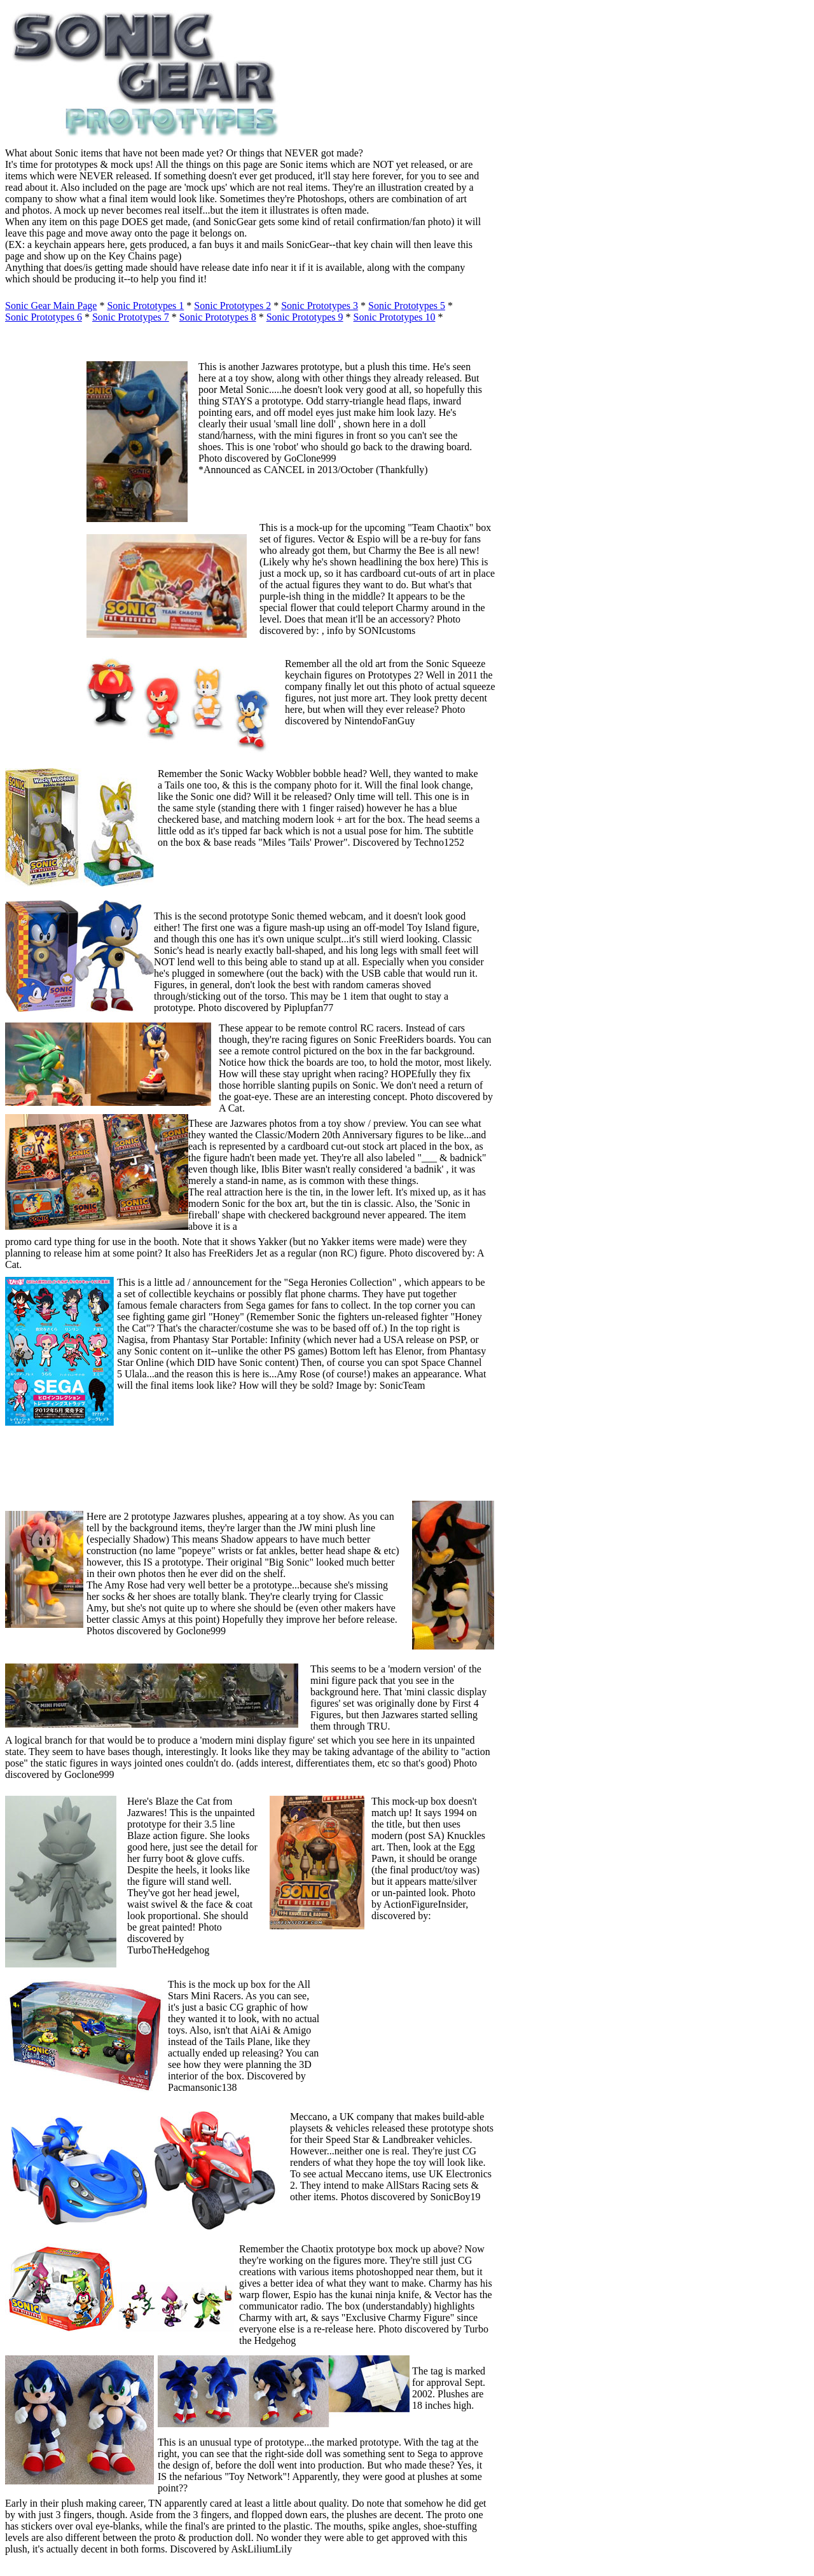 The width and height of the screenshot is (814, 2576). Describe the element at coordinates (145, 305) in the screenshot. I see `Sonic Prototypes 1` at that location.